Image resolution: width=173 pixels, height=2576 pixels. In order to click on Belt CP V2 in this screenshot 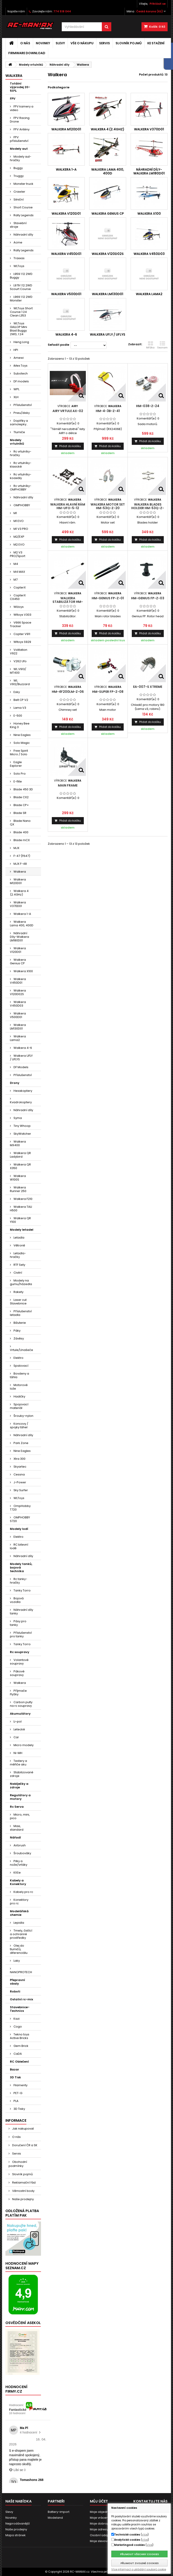, I will do `click(20, 700)`.